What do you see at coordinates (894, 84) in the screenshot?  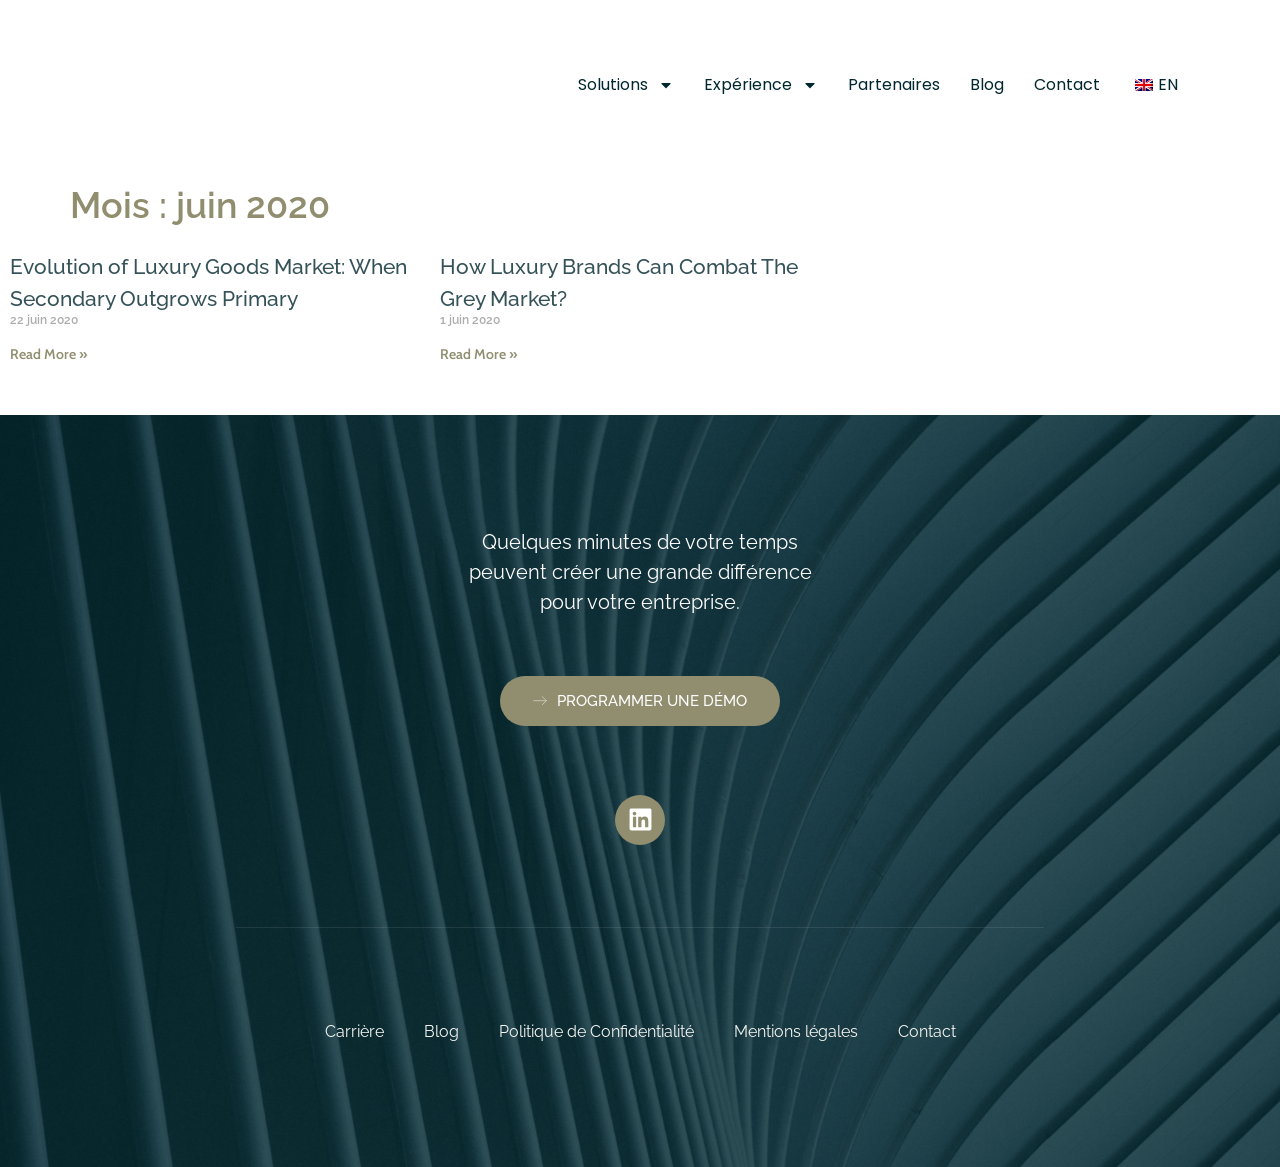 I see `Partenaires` at bounding box center [894, 84].